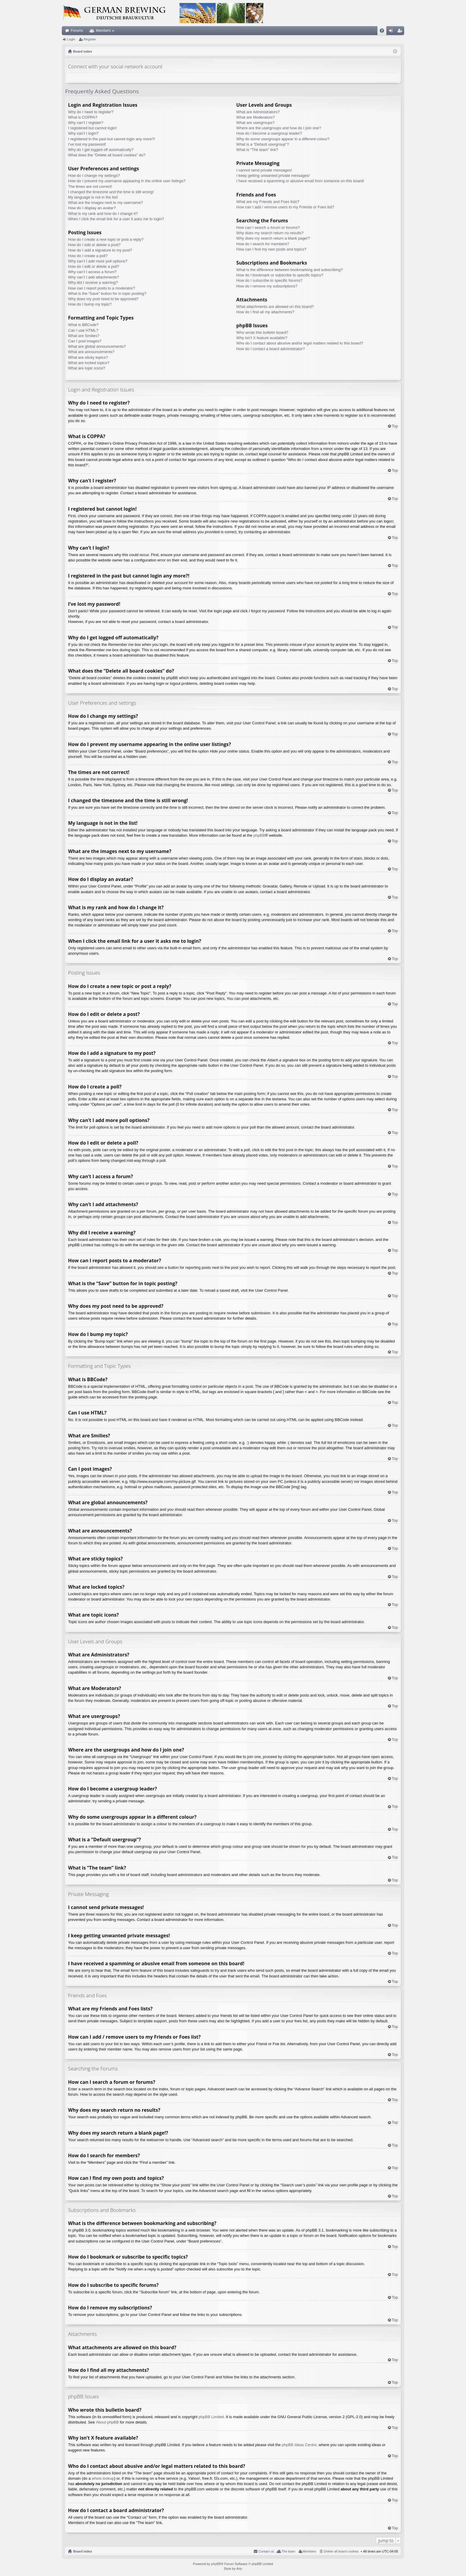 The width and height of the screenshot is (466, 2576). Describe the element at coordinates (383, 32) in the screenshot. I see `FAQ [menuitem]` at that location.